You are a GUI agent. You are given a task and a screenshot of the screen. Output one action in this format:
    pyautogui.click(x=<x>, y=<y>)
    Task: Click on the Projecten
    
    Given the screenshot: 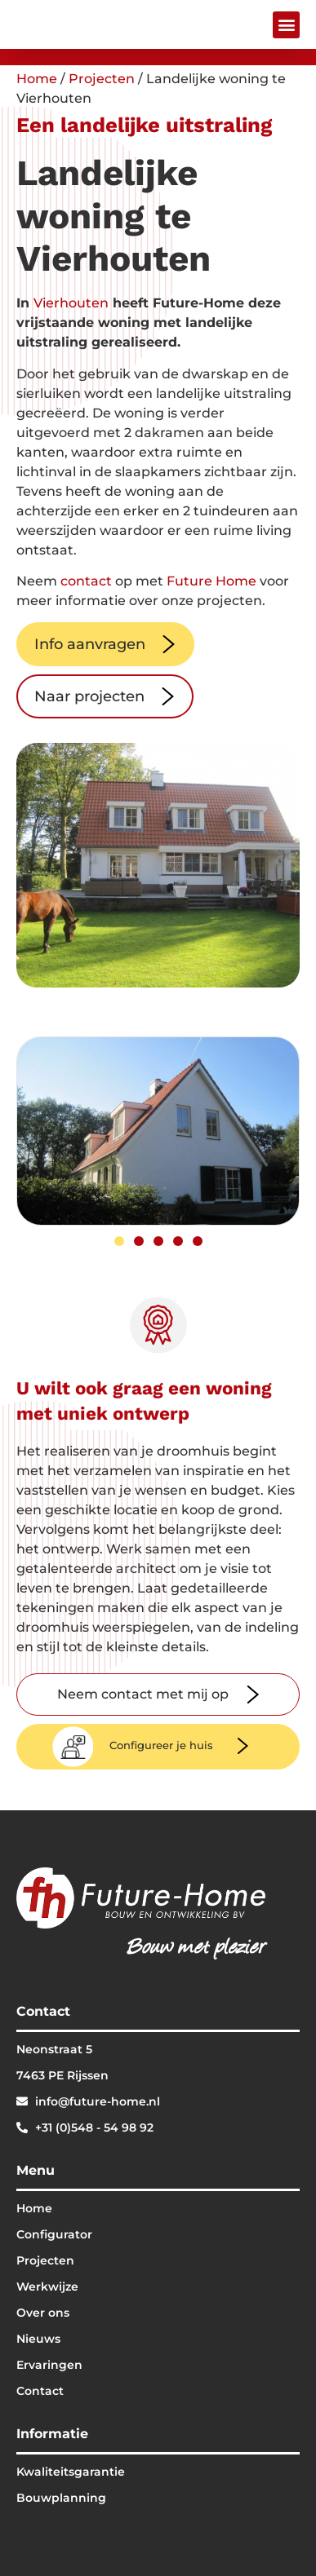 What is the action you would take?
    pyautogui.click(x=102, y=78)
    